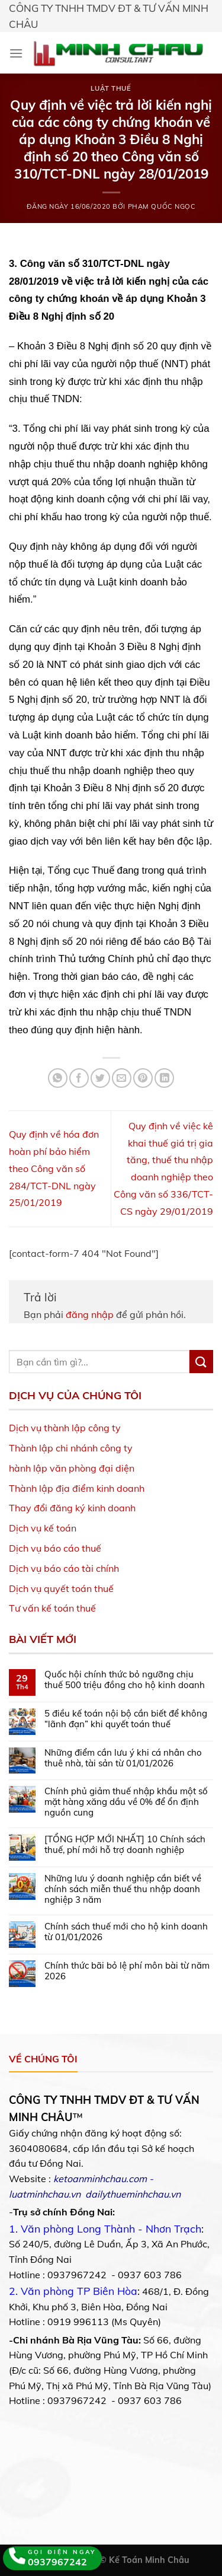 This screenshot has height=2576, width=222. Describe the element at coordinates (133, 2194) in the screenshot. I see `dailythueminhchau.vn` at that location.